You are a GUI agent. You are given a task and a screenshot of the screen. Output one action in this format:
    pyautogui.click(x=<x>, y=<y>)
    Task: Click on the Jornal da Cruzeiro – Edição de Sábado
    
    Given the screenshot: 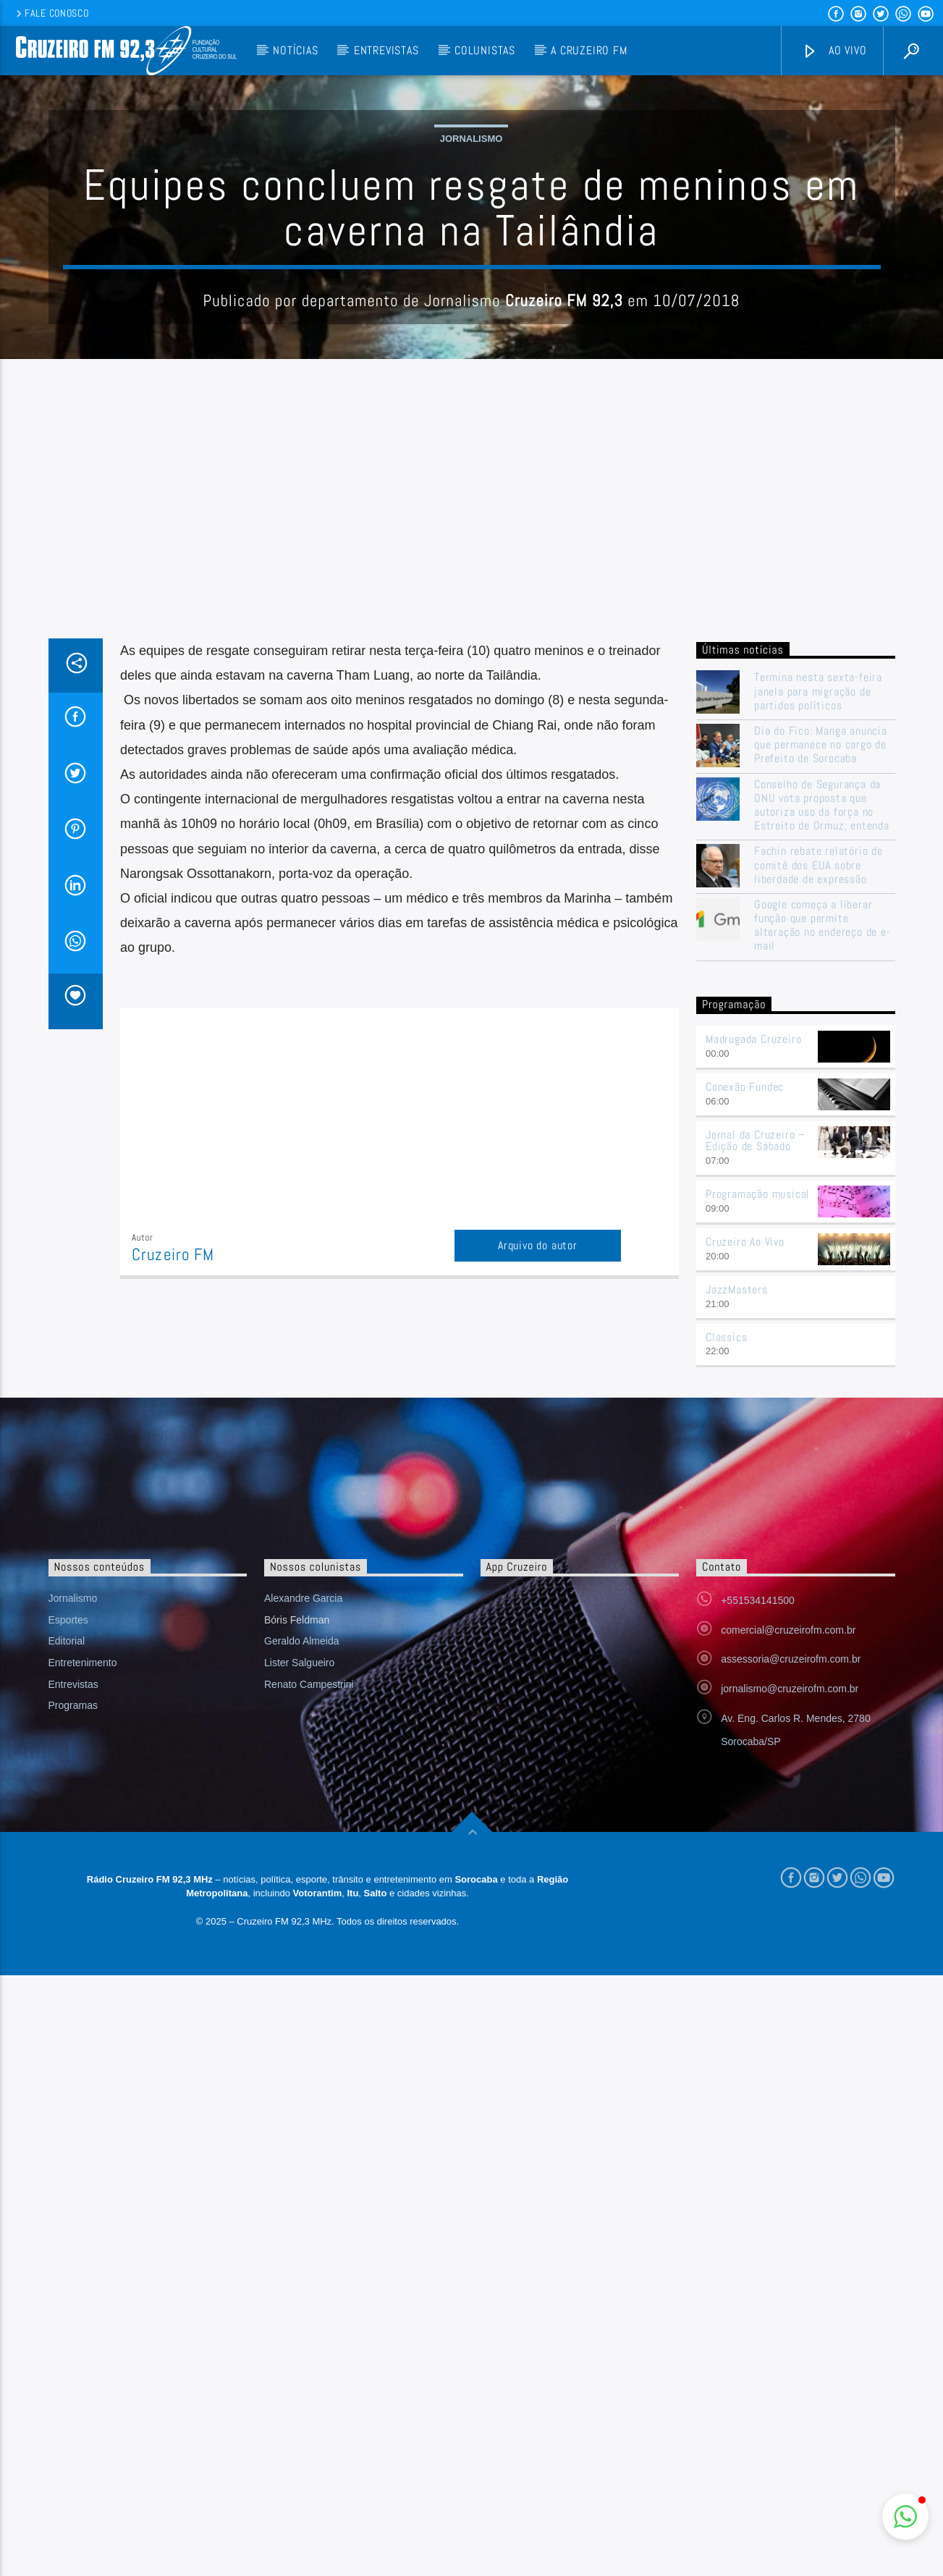 What is the action you would take?
    pyautogui.click(x=755, y=1433)
    